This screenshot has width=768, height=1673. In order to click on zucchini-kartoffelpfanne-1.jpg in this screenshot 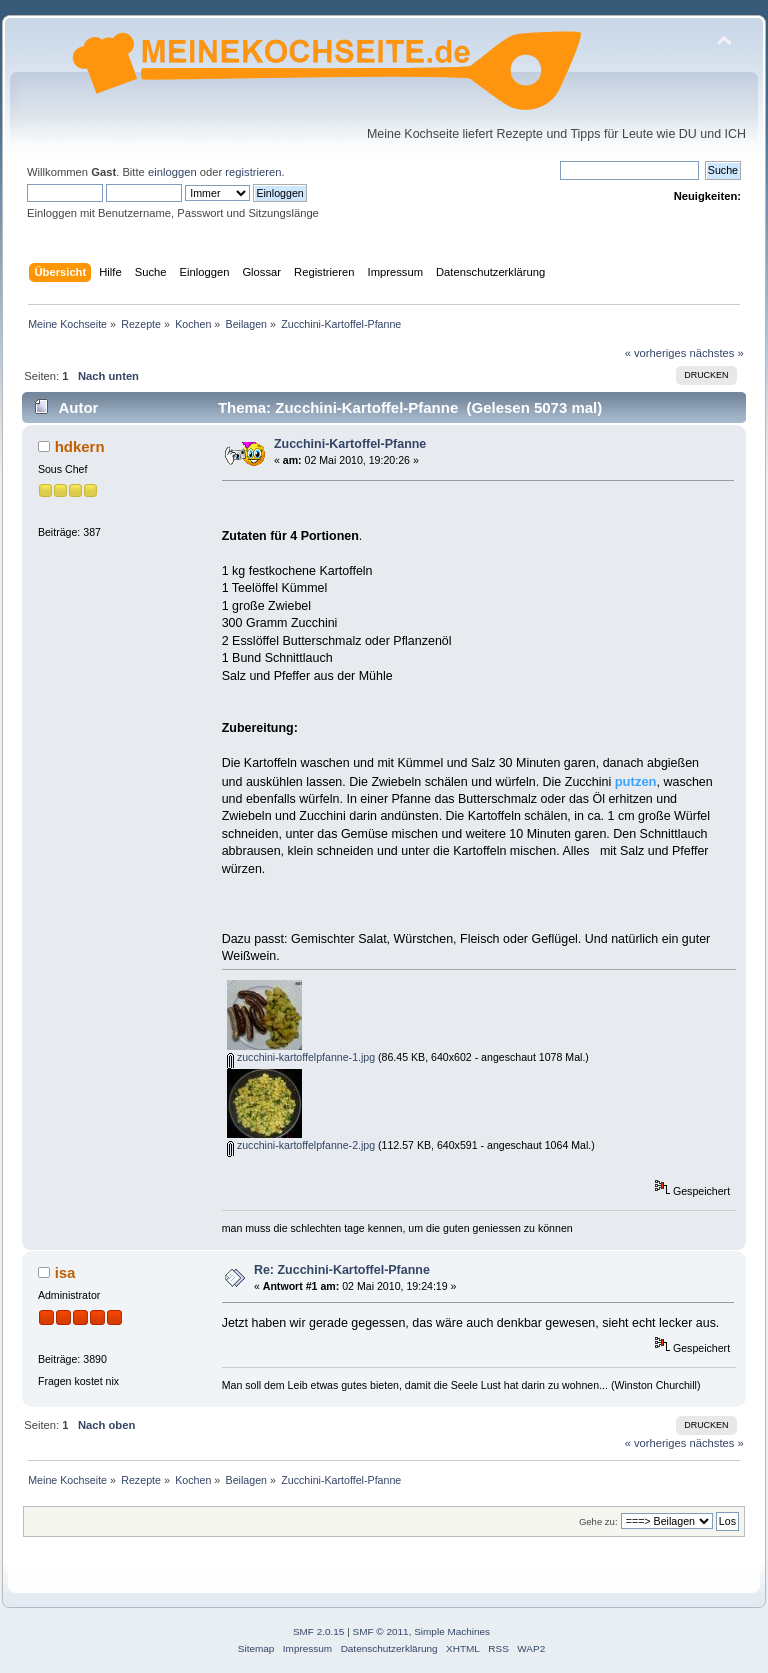, I will do `click(301, 1057)`.